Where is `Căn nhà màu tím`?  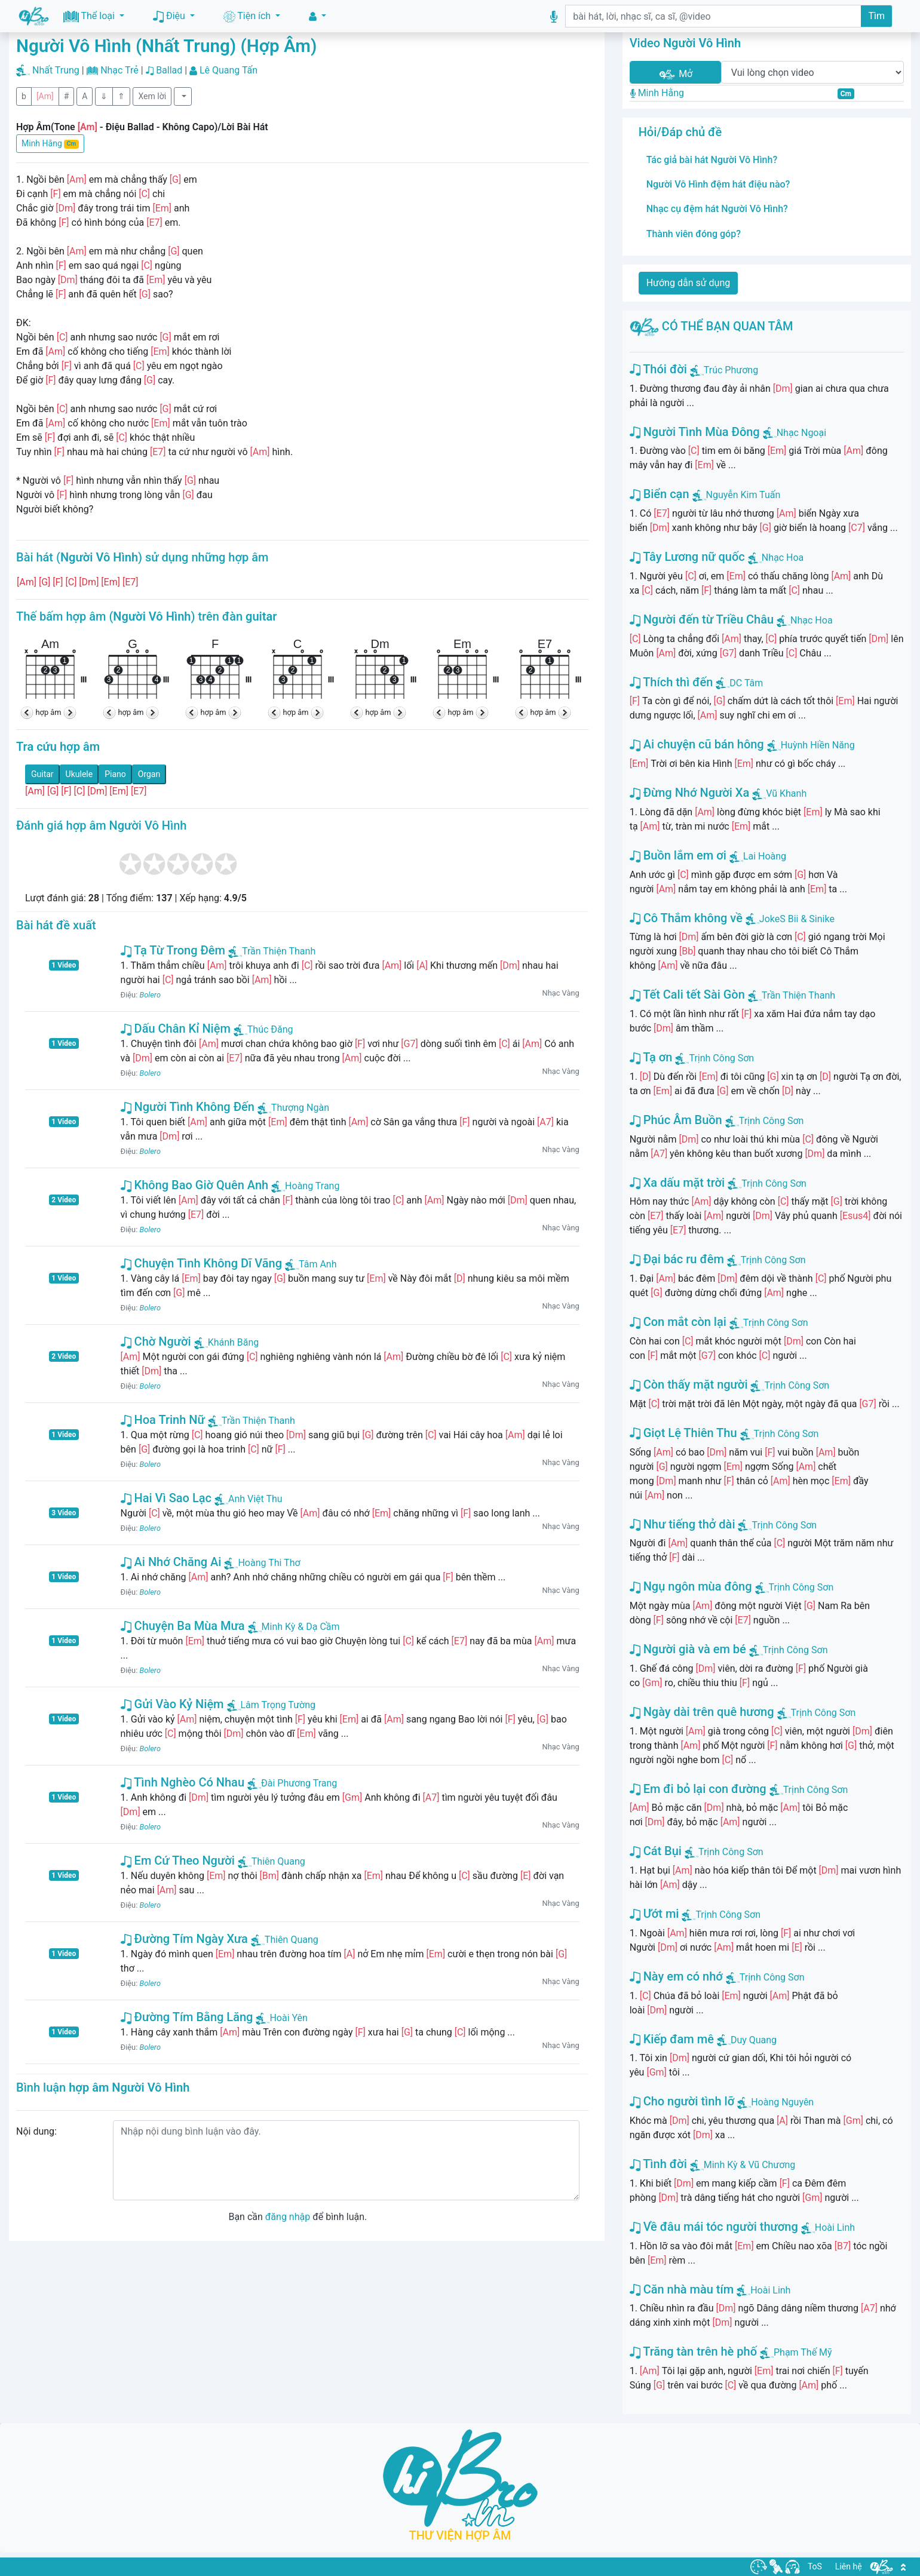 Căn nhà màu tím is located at coordinates (682, 2289).